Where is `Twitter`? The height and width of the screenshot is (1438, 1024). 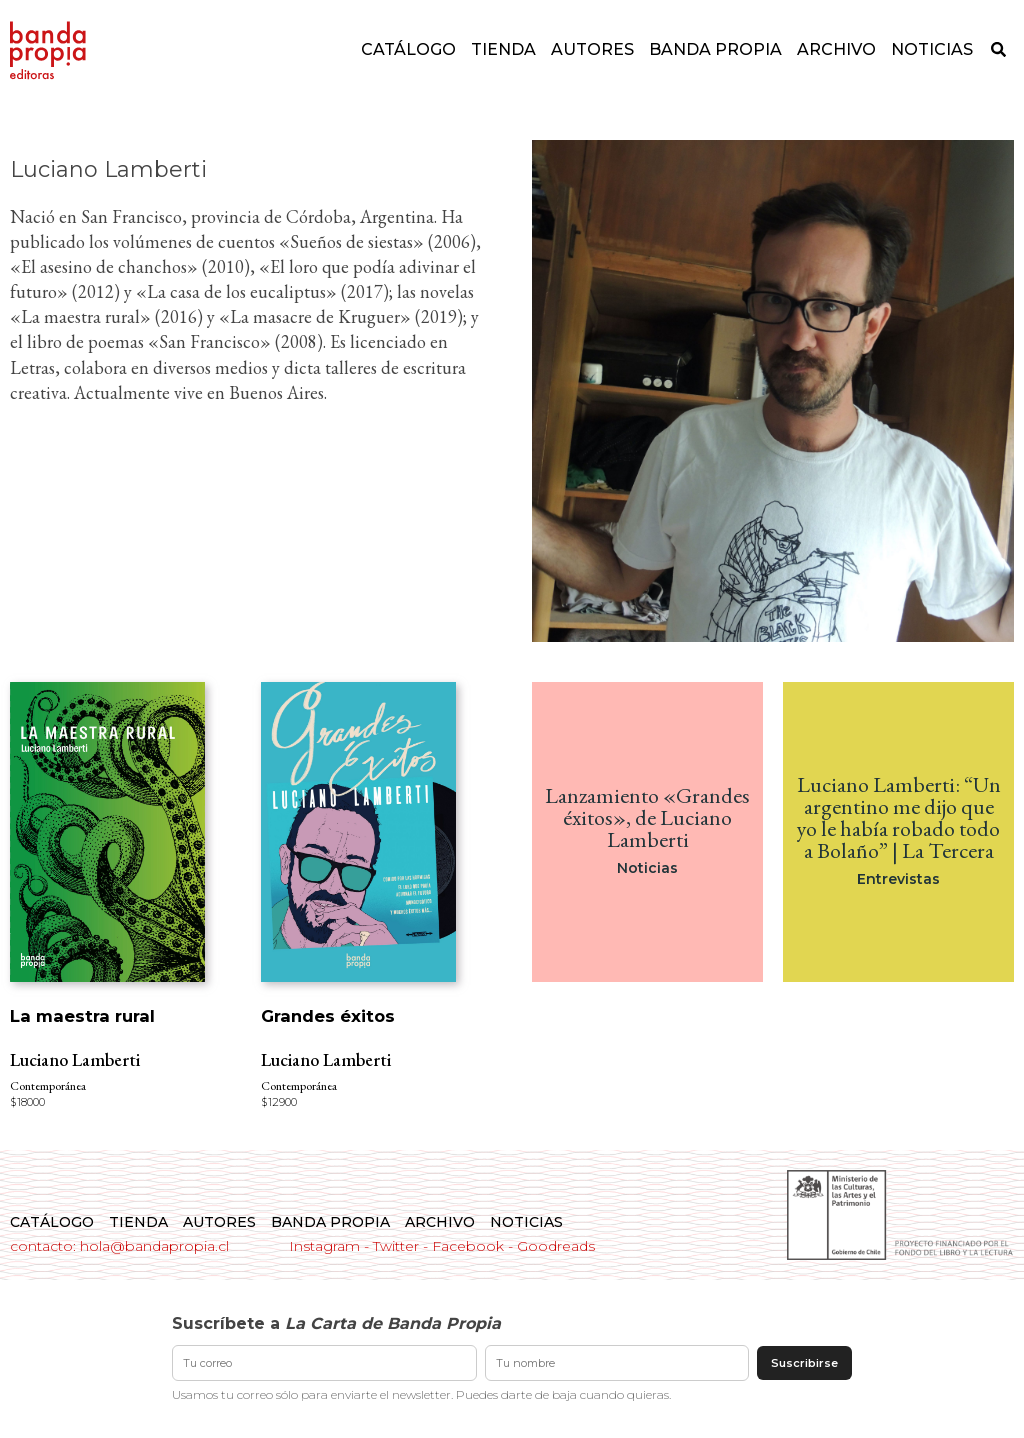 Twitter is located at coordinates (396, 1246).